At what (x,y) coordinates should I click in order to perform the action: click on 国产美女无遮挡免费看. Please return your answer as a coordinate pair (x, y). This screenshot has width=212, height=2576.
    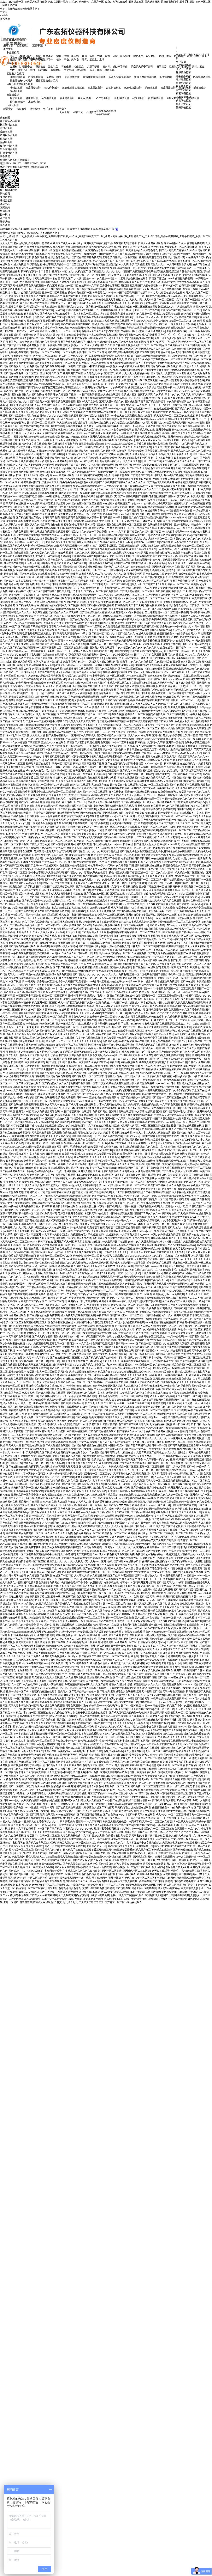
    Looking at the image, I should click on (157, 450).